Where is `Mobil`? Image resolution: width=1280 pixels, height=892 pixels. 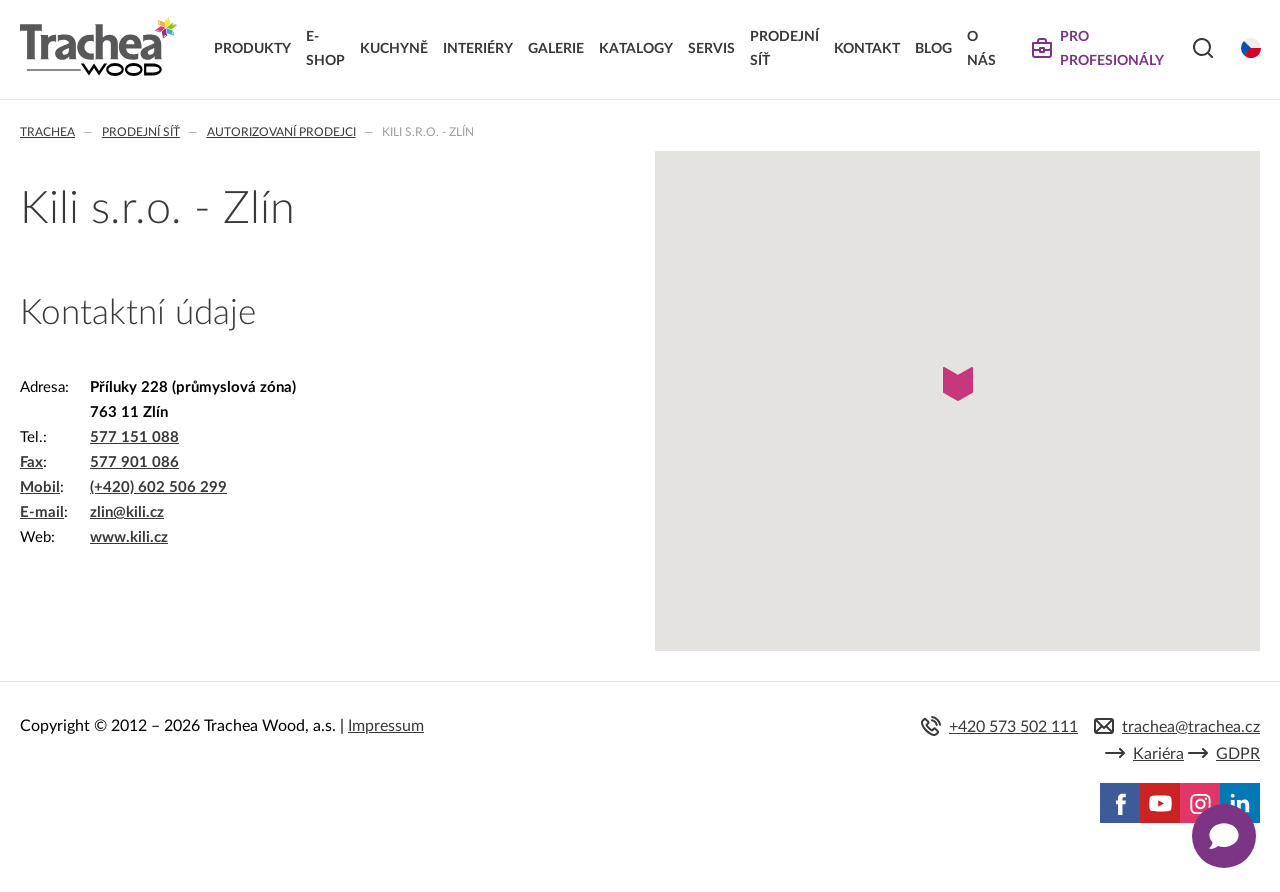 Mobil is located at coordinates (40, 487).